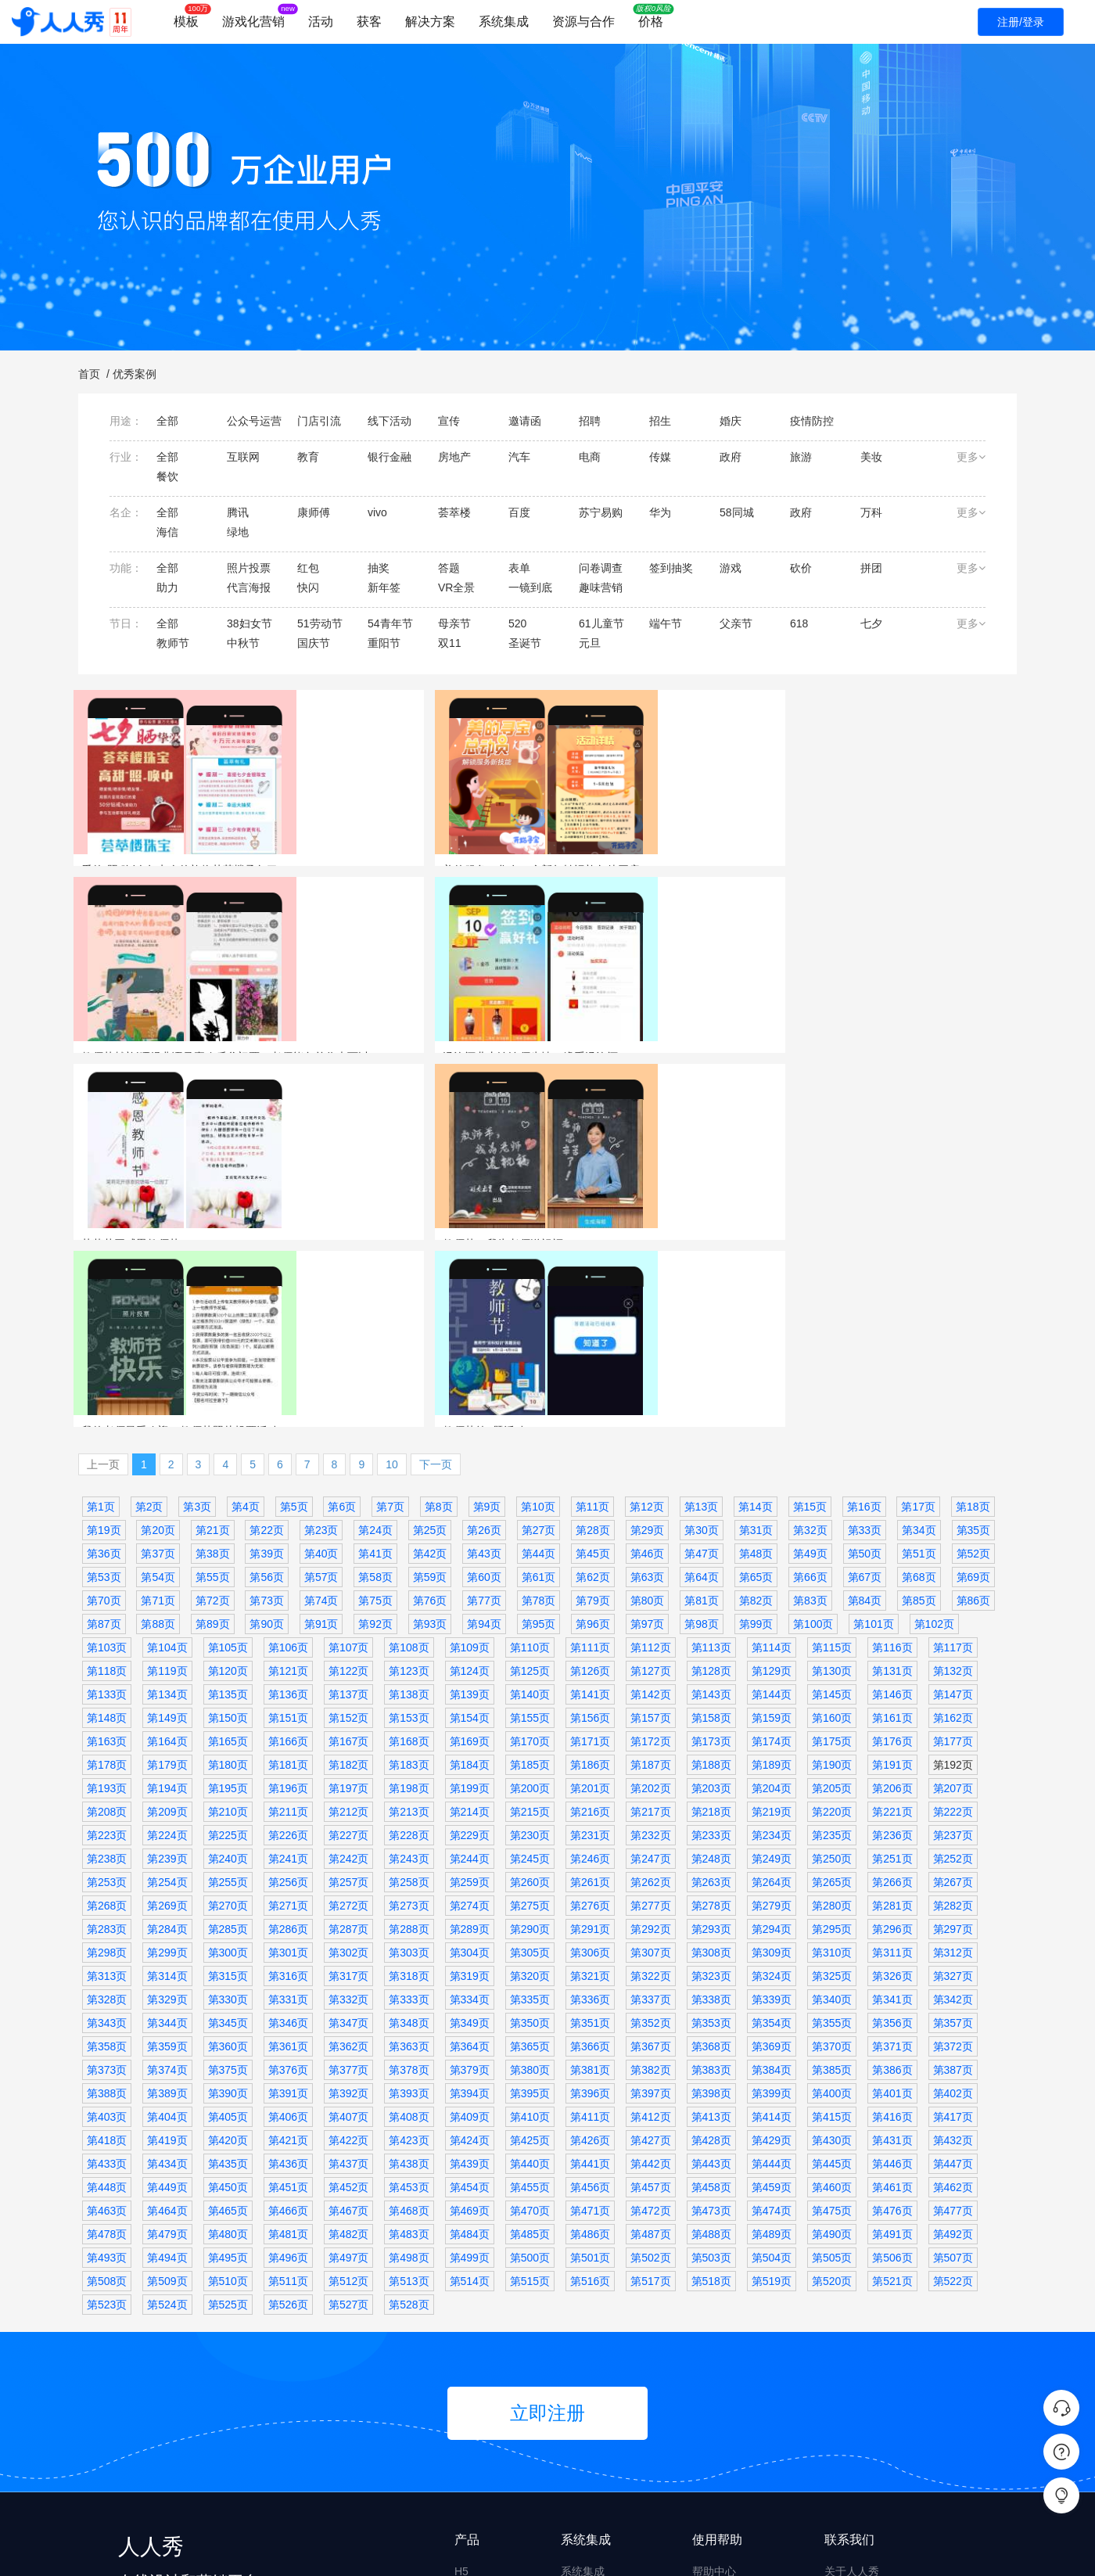 Image resolution: width=1095 pixels, height=2576 pixels. What do you see at coordinates (832, 1489) in the screenshot?
I see `第175页` at bounding box center [832, 1489].